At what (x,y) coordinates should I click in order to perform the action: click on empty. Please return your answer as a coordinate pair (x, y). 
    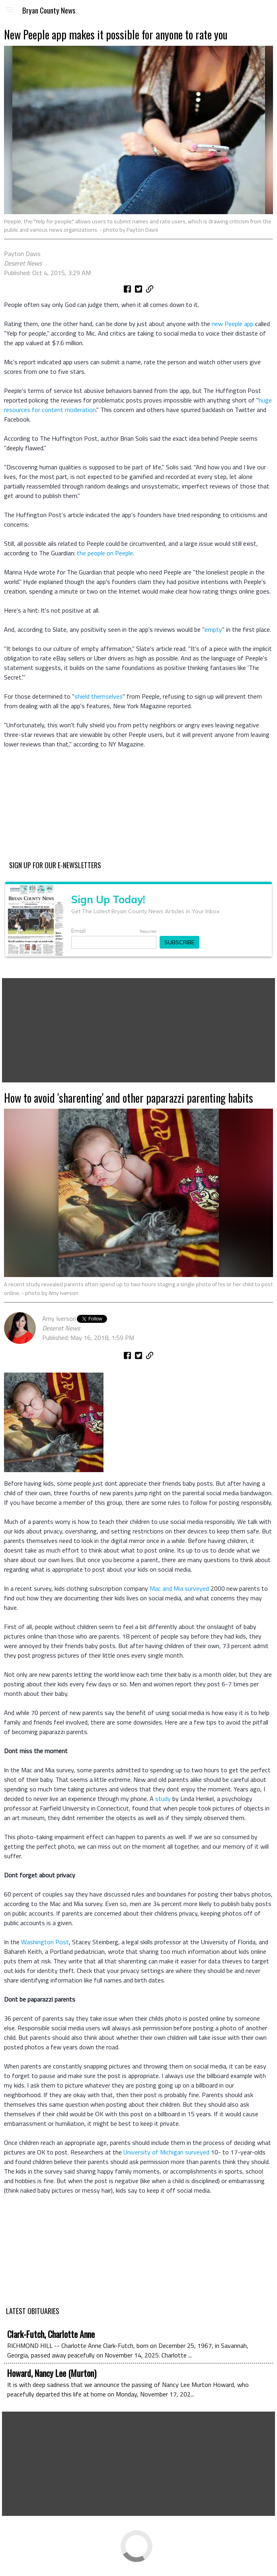
    Looking at the image, I should click on (213, 629).